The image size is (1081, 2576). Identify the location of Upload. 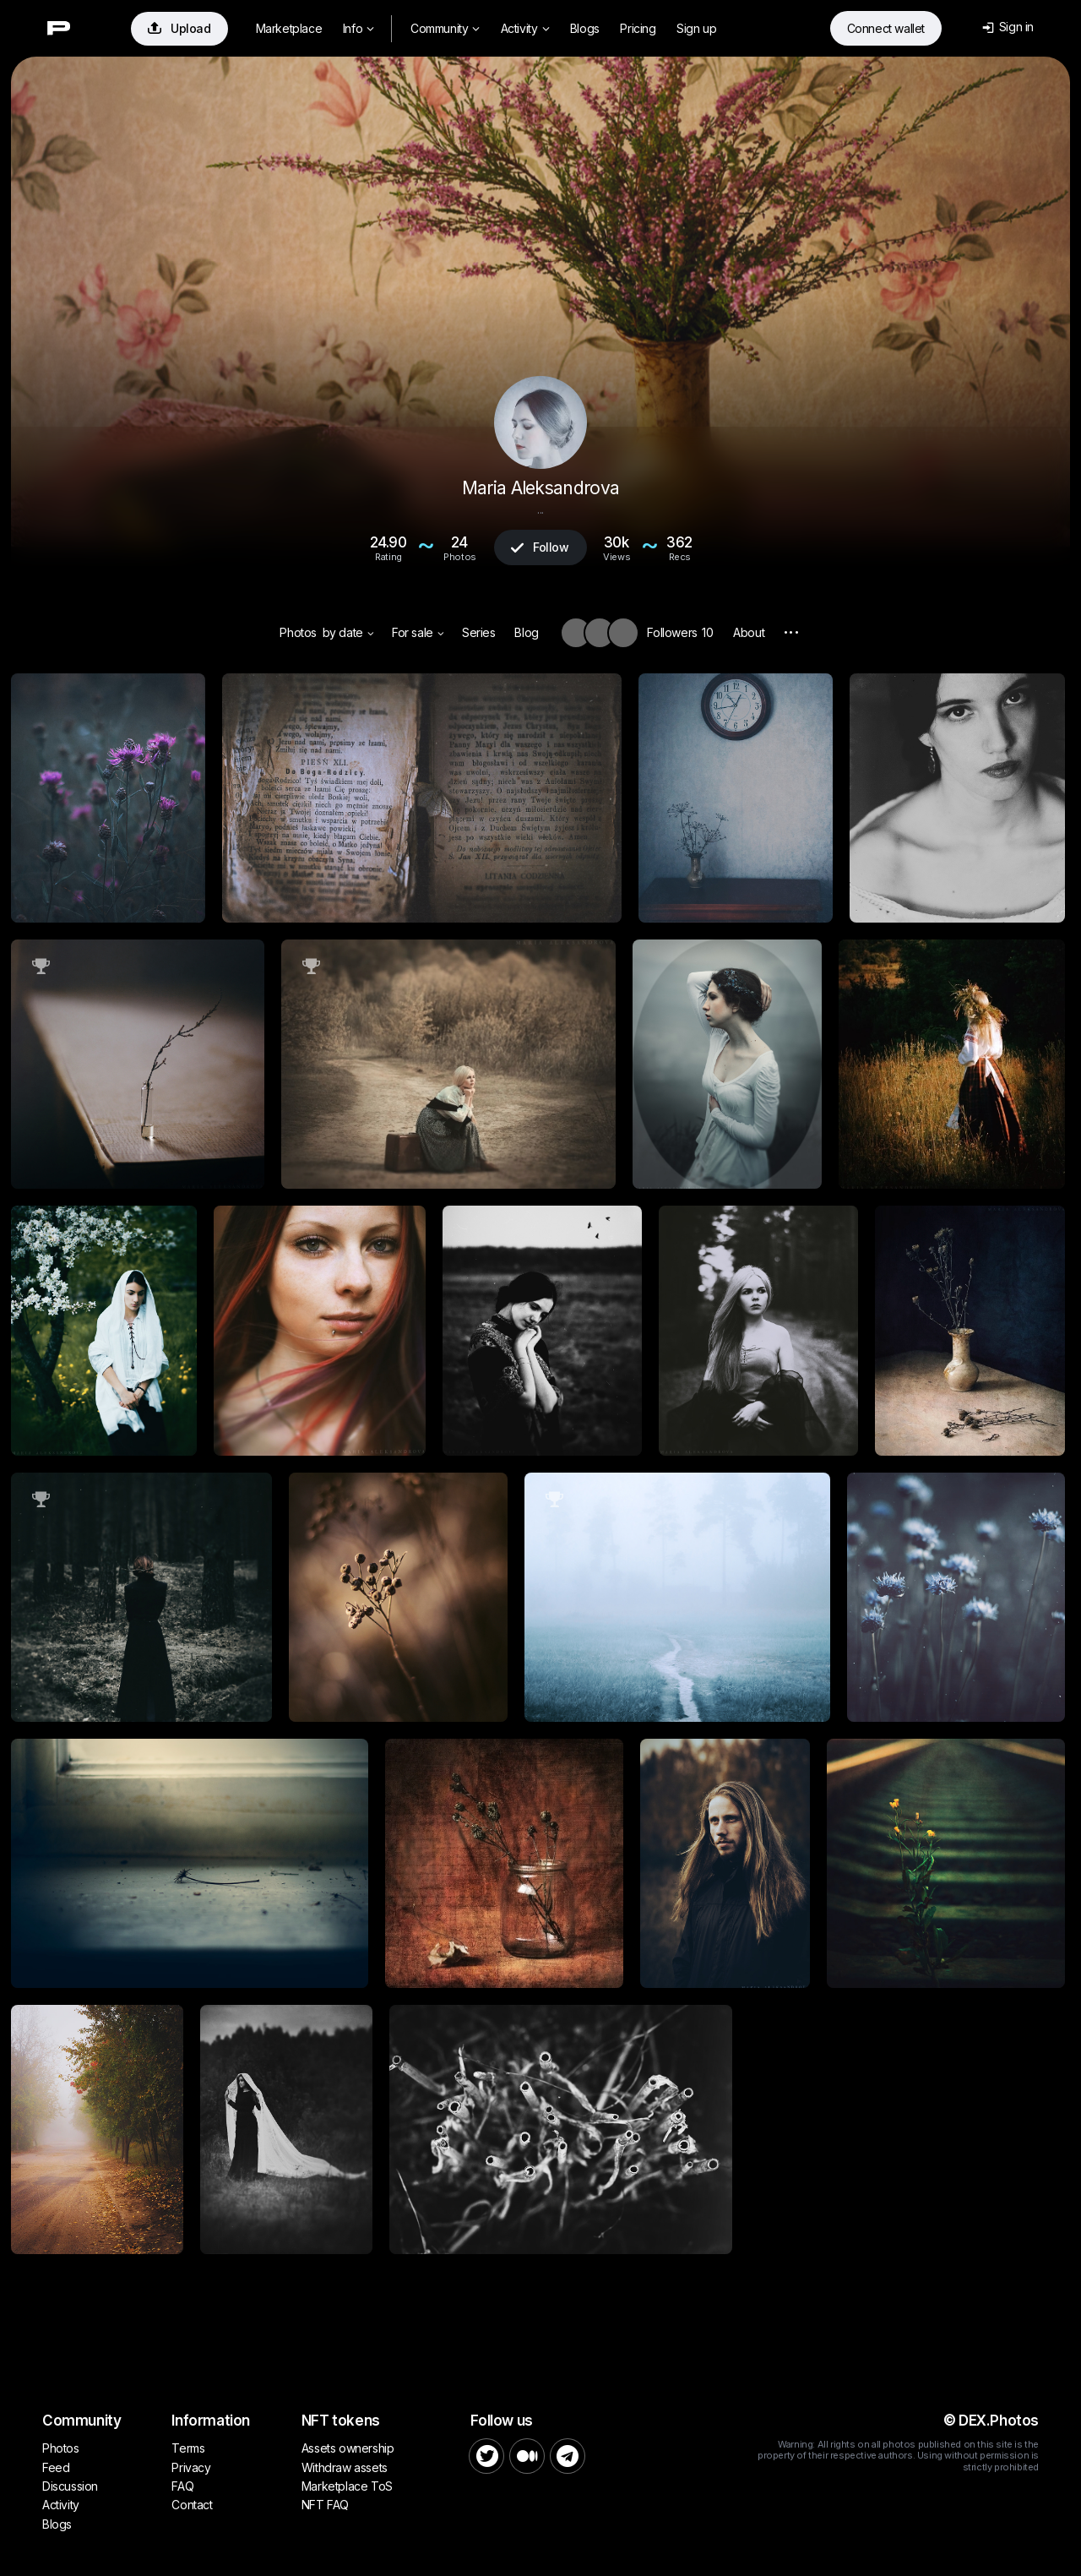
(179, 28).